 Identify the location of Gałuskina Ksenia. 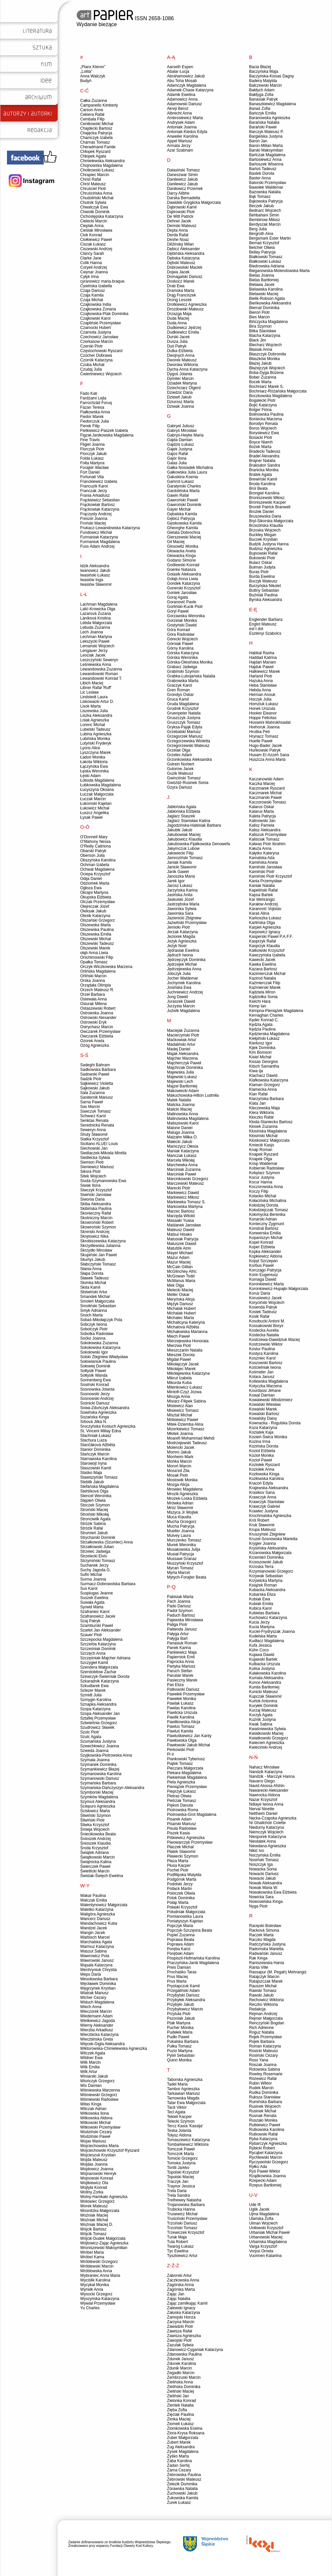
(182, 477).